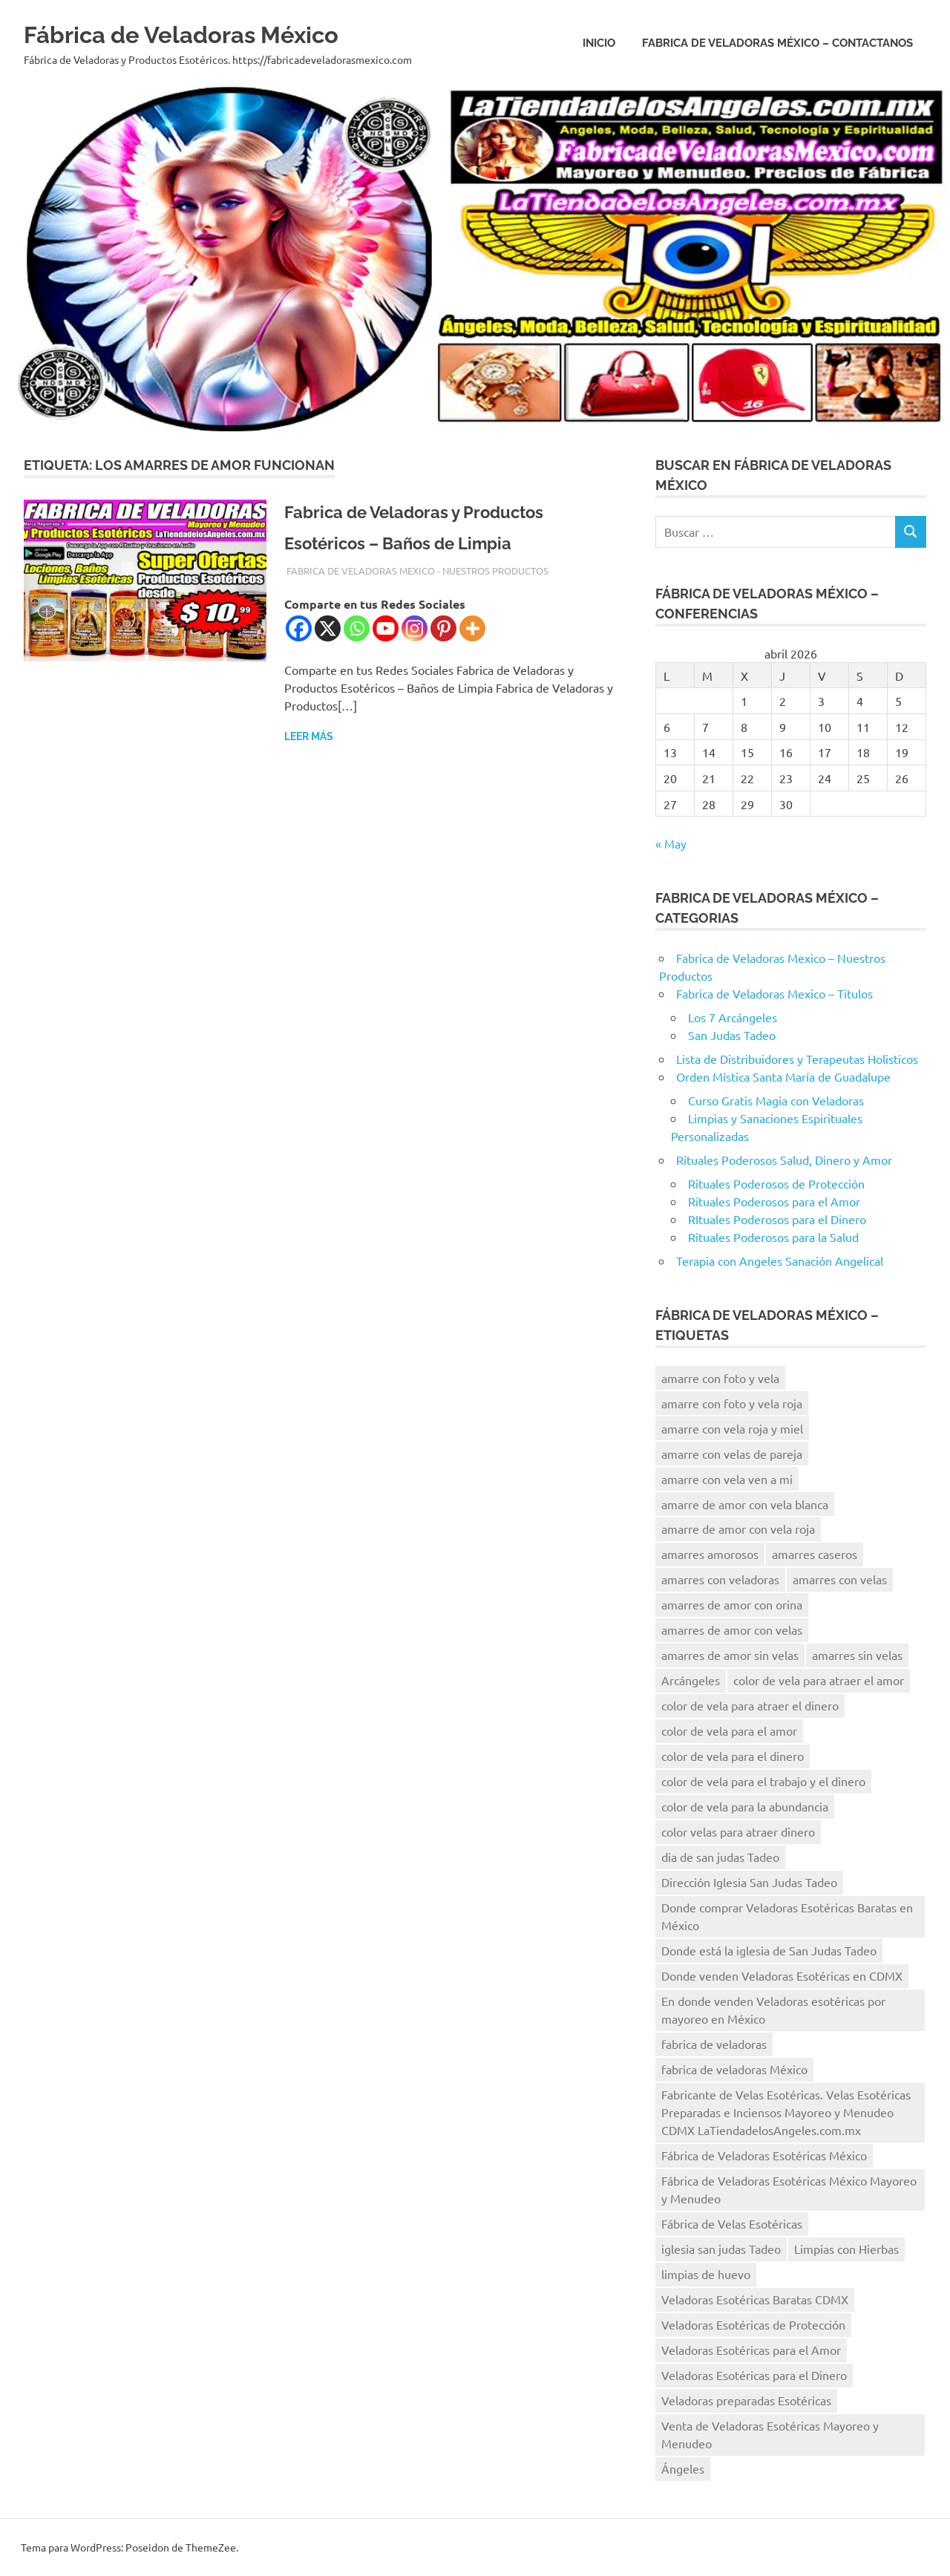  Describe the element at coordinates (386, 628) in the screenshot. I see `[Youtube]` at that location.